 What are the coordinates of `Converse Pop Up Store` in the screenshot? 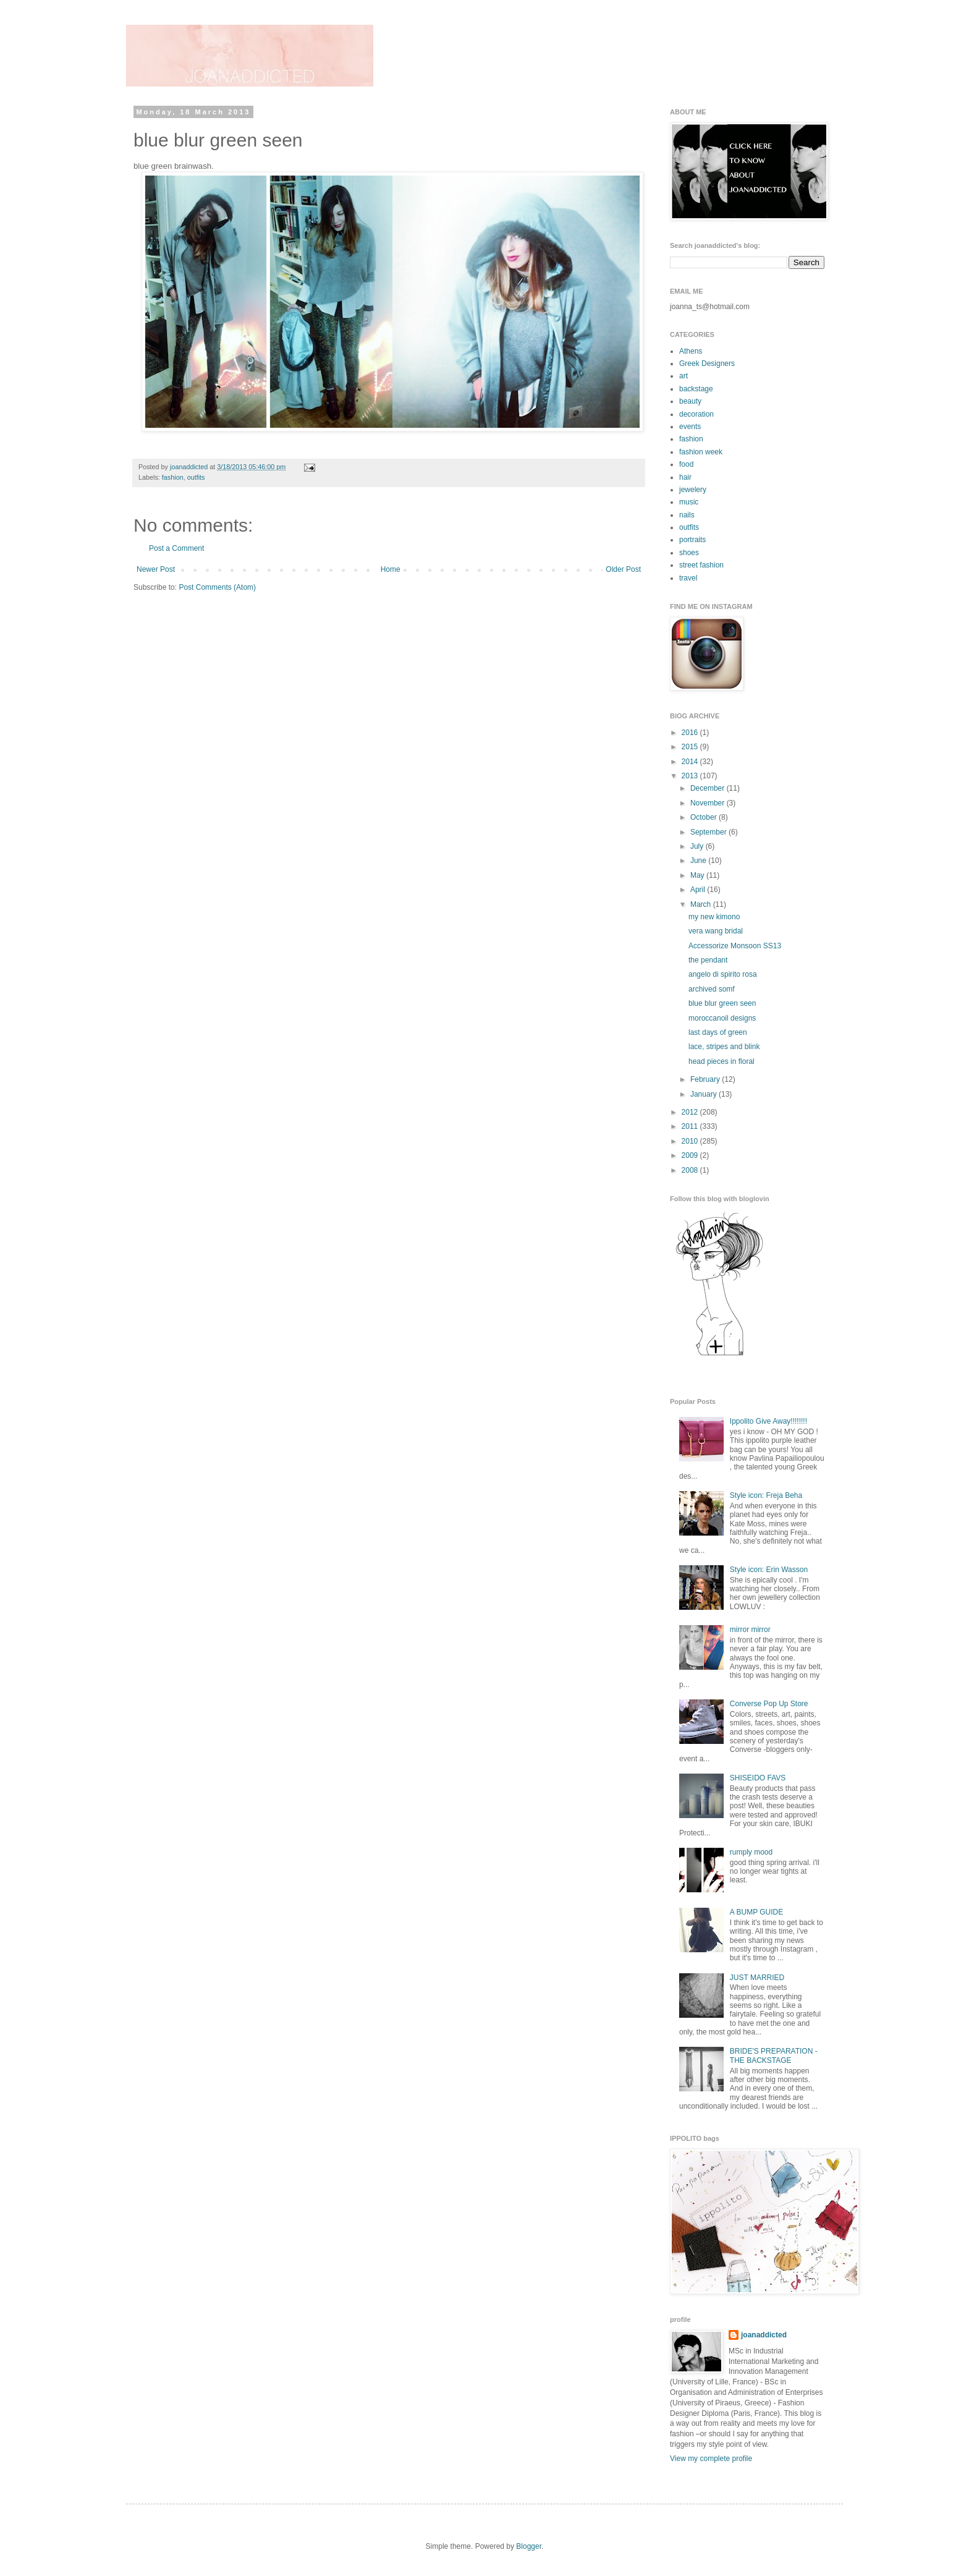 It's located at (769, 1703).